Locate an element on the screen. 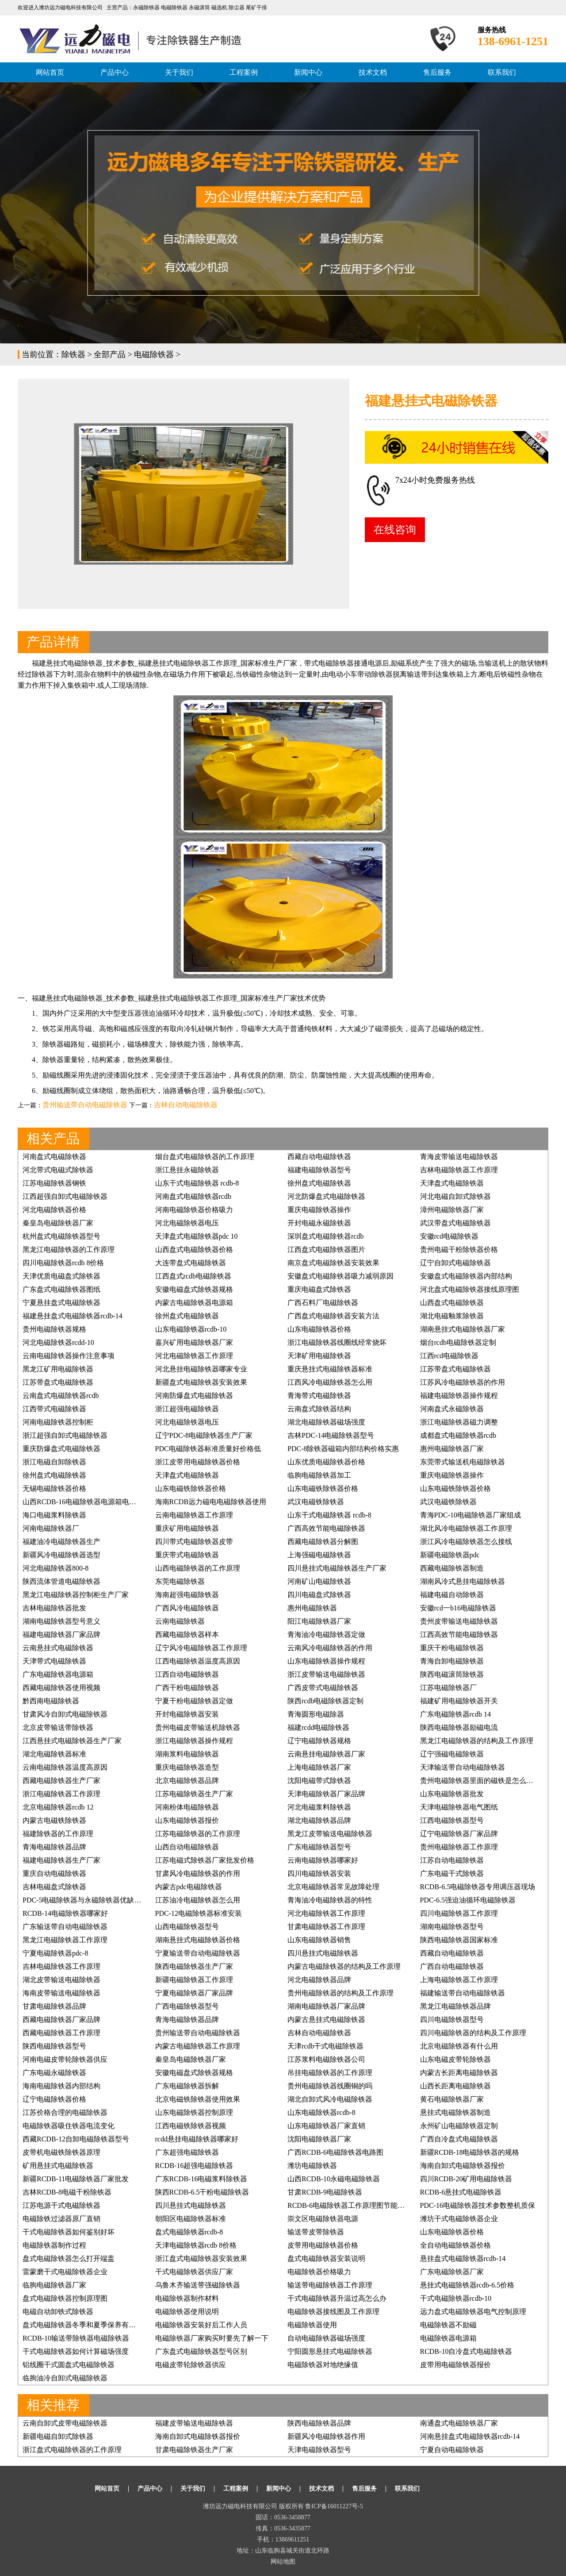 The width and height of the screenshot is (566, 2576). 广东电磁除铁器厂家 is located at coordinates (452, 2272).